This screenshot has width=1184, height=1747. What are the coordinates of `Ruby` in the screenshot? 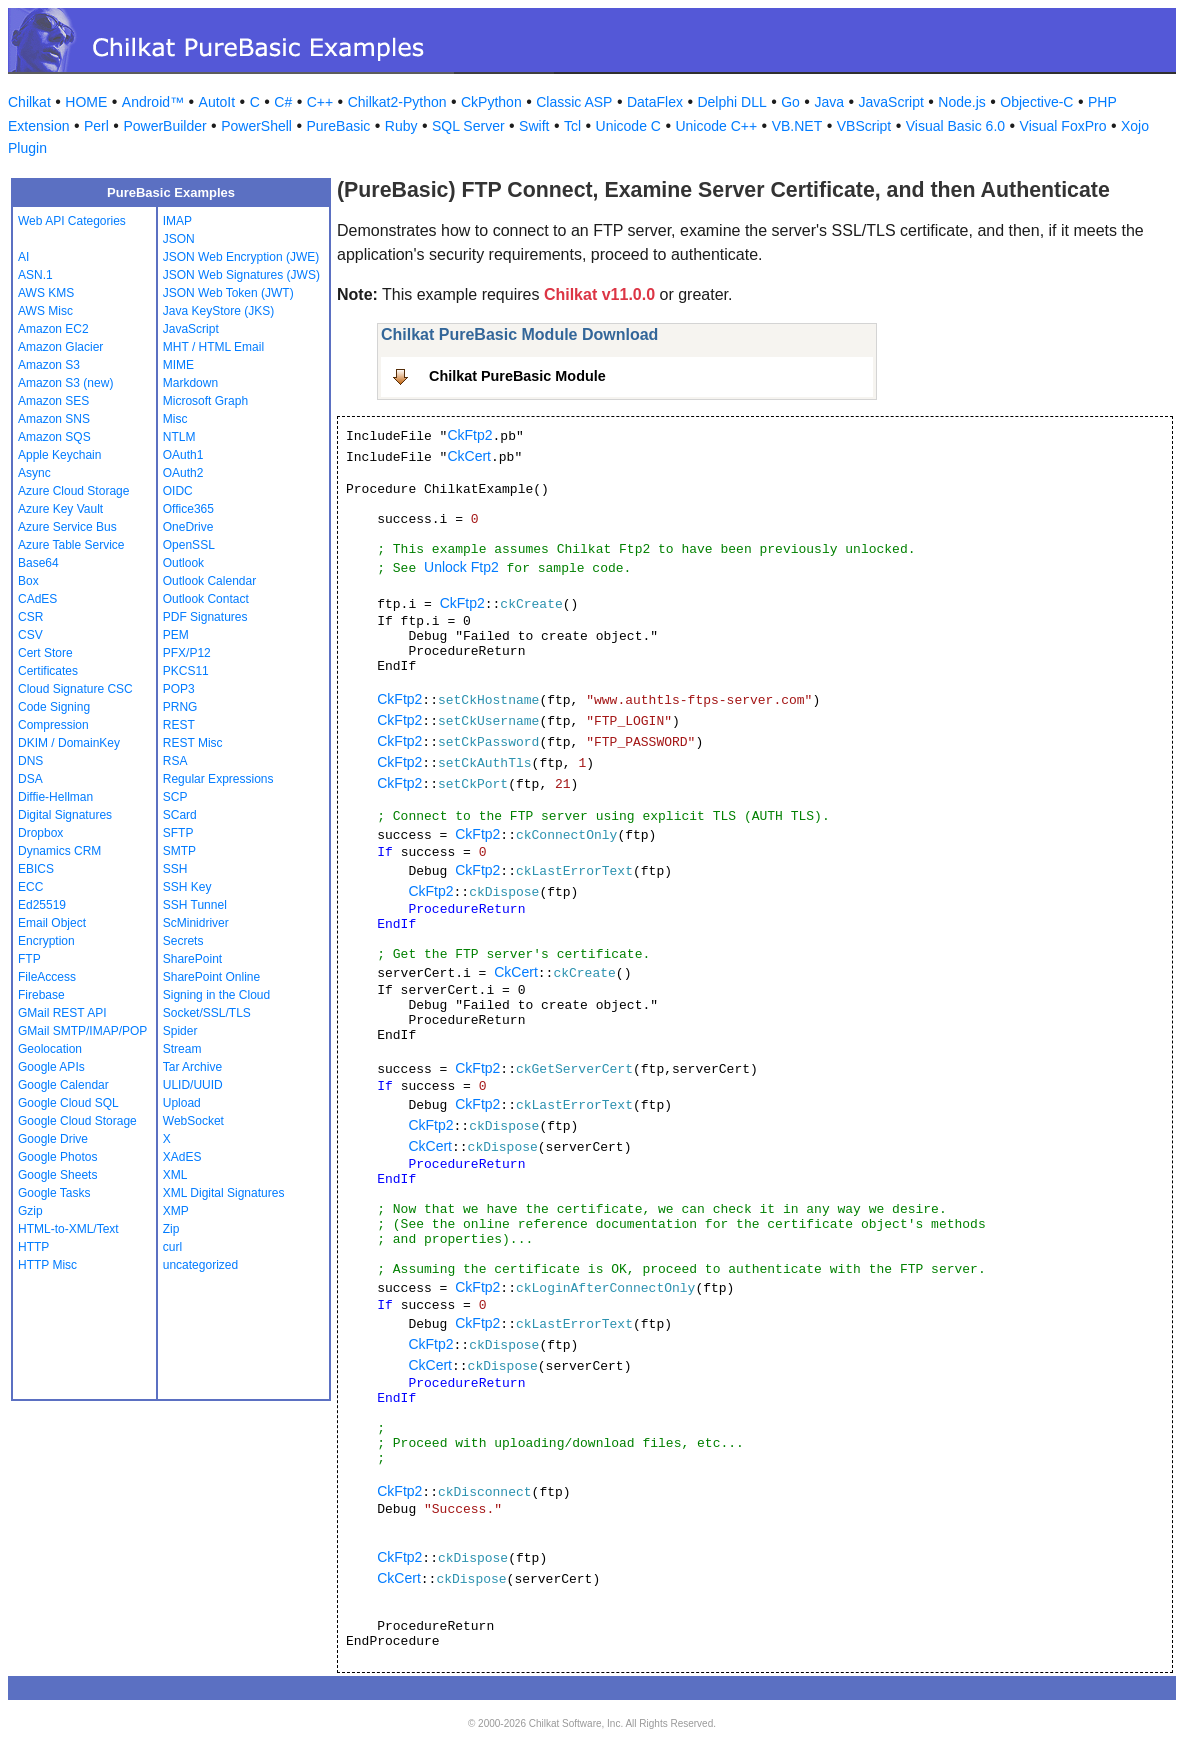 It's located at (401, 126).